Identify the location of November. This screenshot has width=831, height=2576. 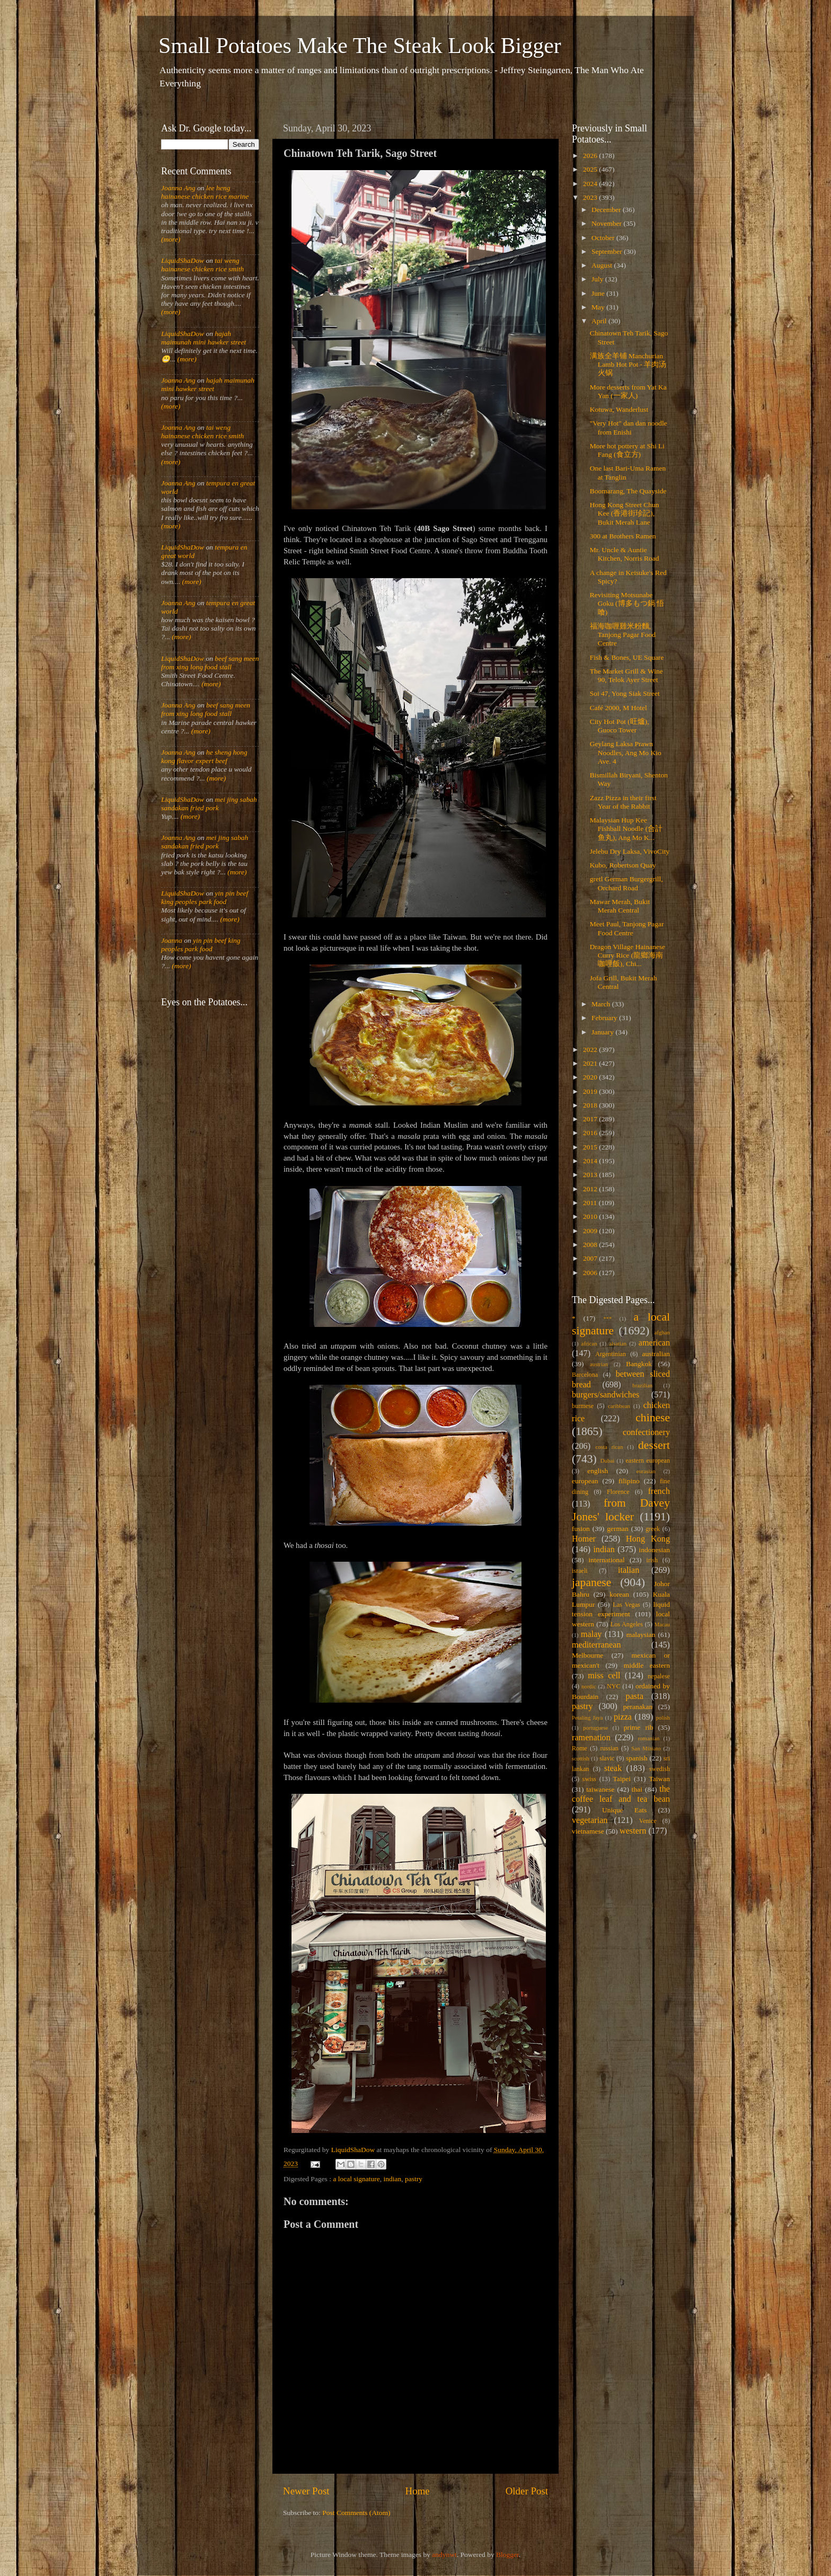
(607, 223).